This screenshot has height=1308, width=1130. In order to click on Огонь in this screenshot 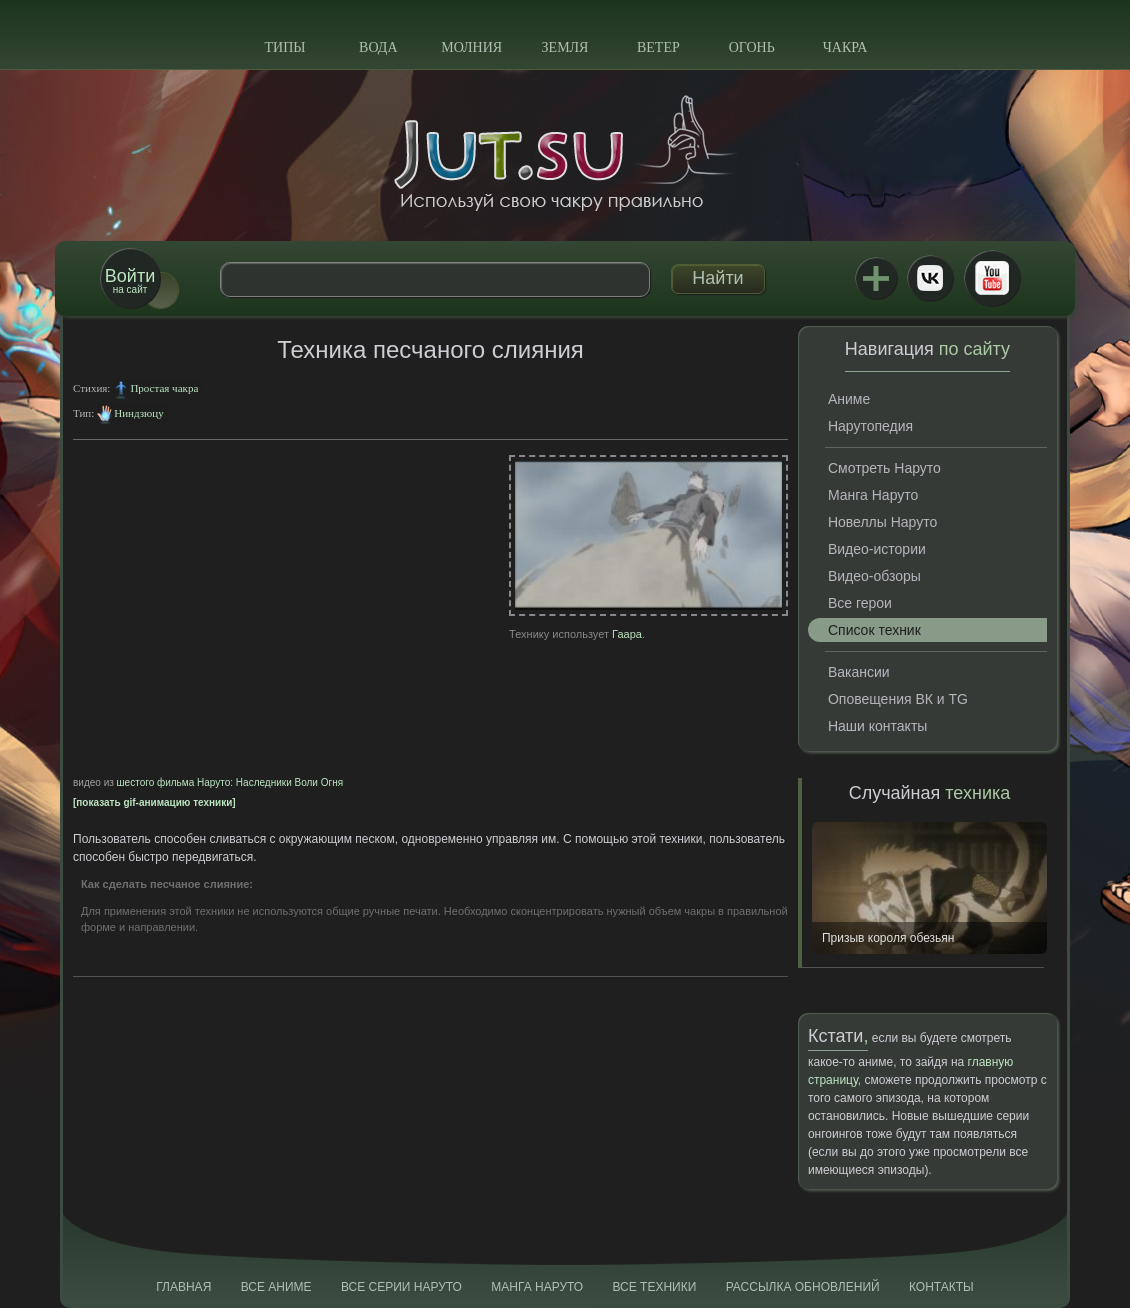, I will do `click(752, 47)`.